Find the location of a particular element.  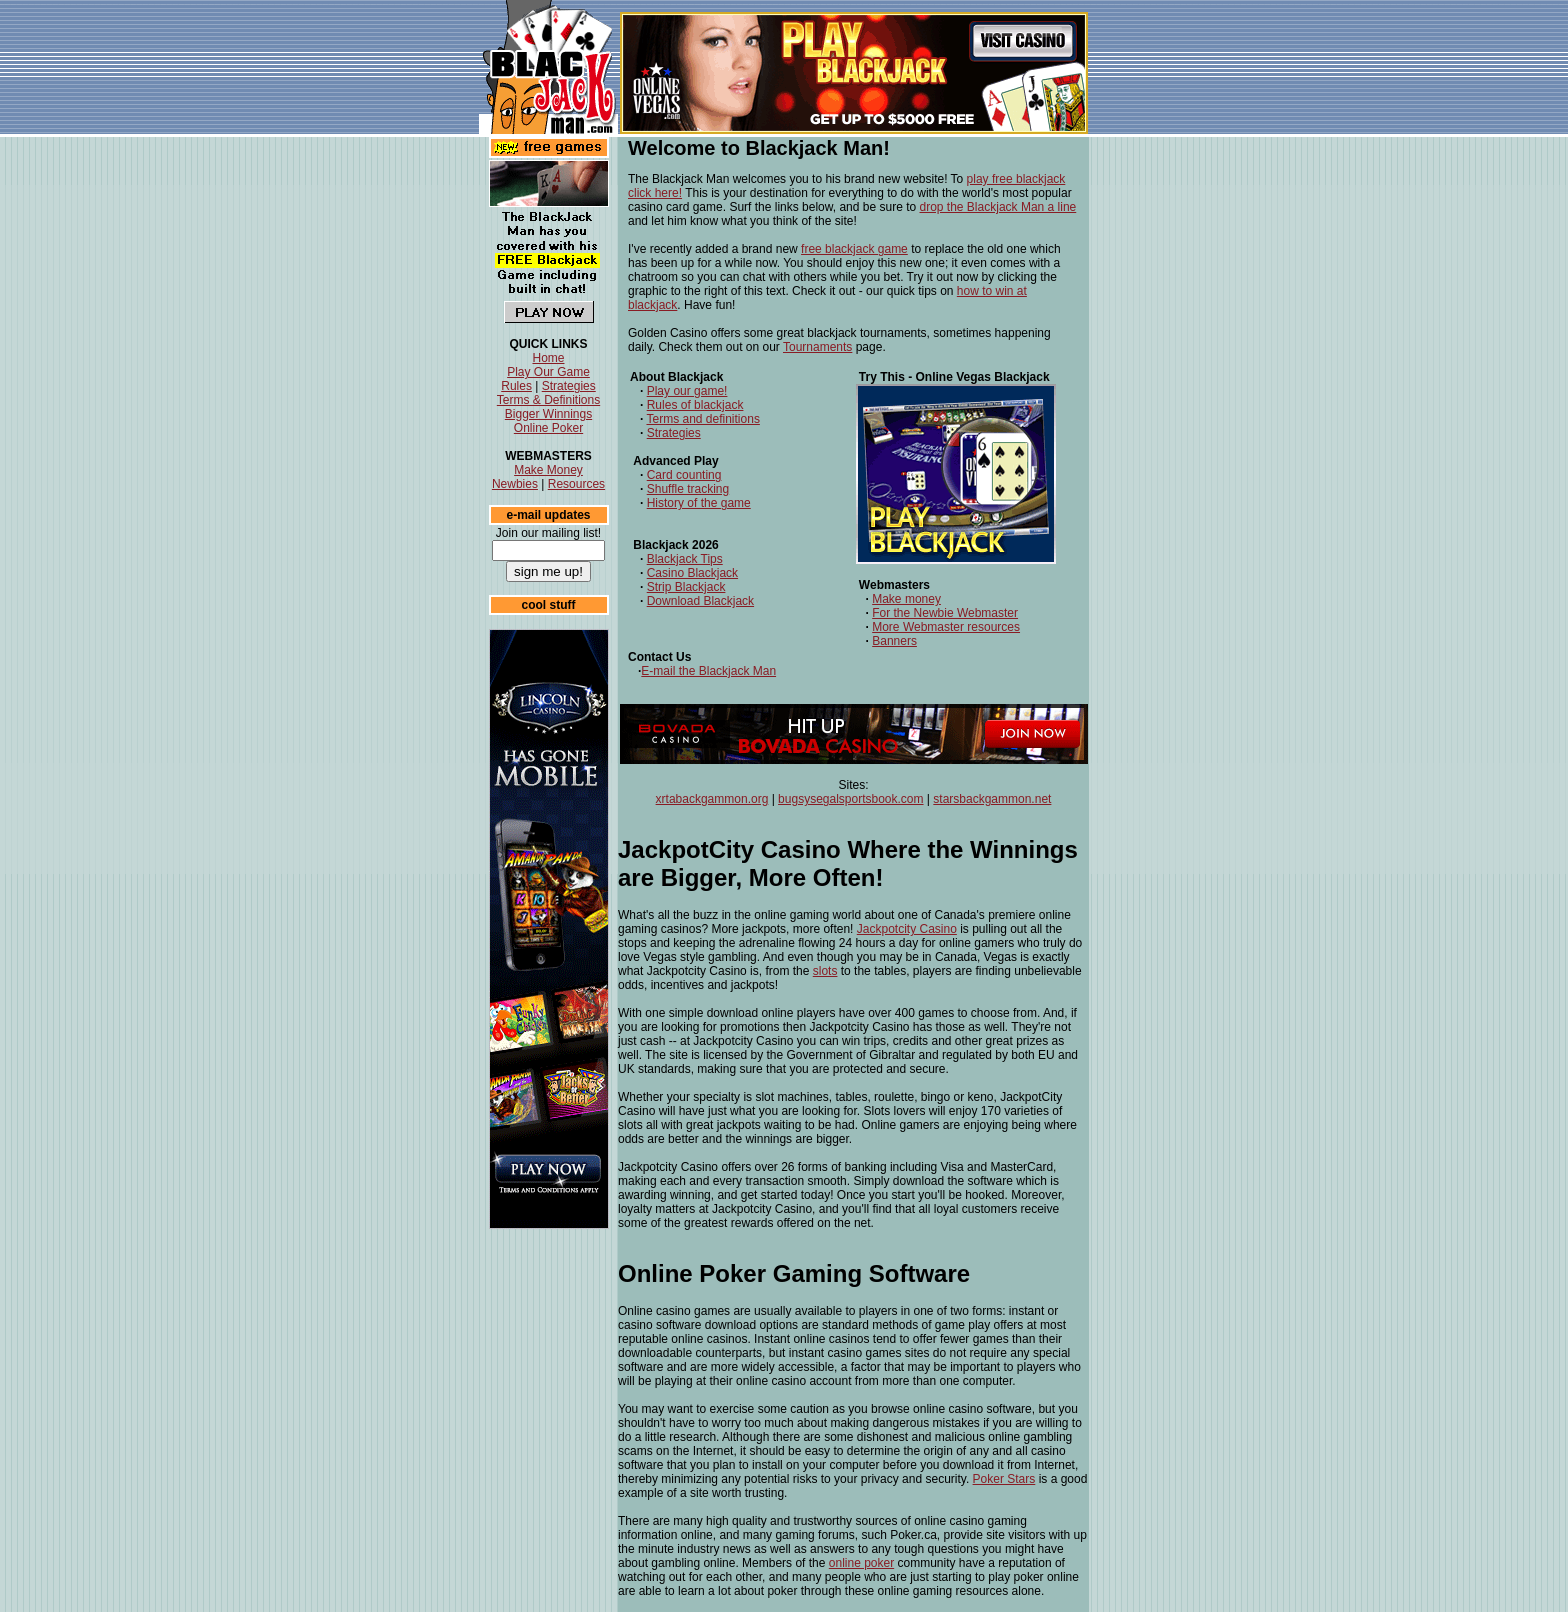

xrtabackgammon.org is located at coordinates (712, 799).